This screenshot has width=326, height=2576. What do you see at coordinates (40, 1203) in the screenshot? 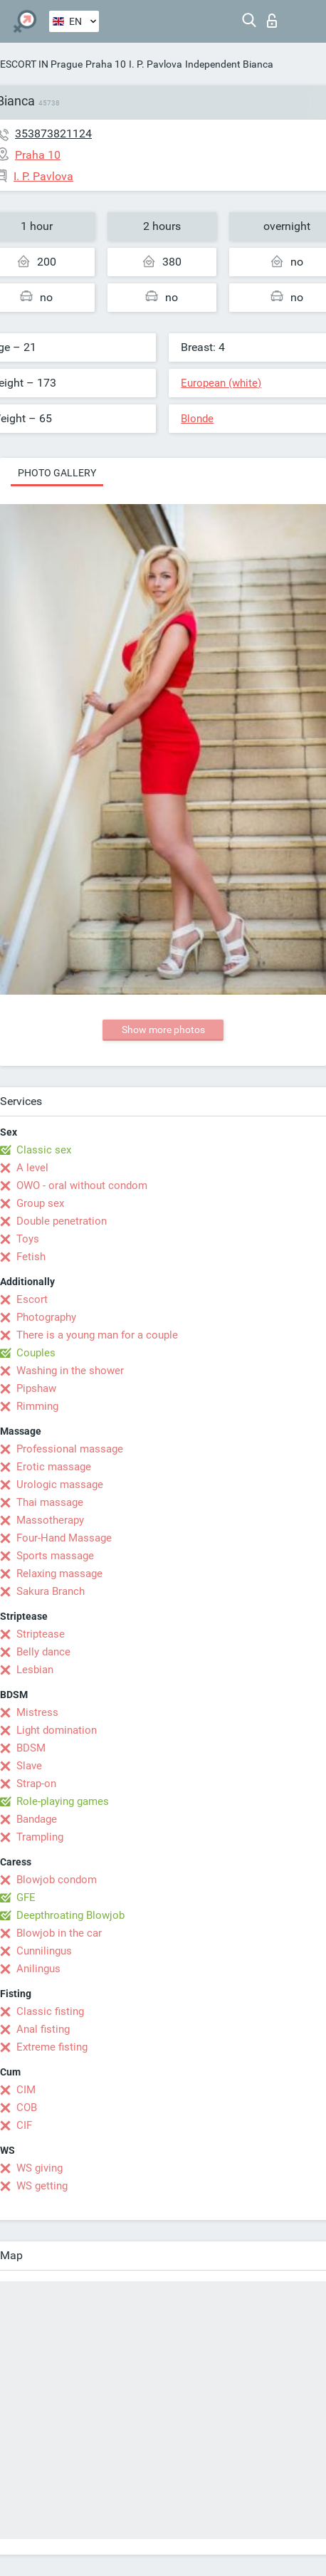
I see `Group sex` at bounding box center [40, 1203].